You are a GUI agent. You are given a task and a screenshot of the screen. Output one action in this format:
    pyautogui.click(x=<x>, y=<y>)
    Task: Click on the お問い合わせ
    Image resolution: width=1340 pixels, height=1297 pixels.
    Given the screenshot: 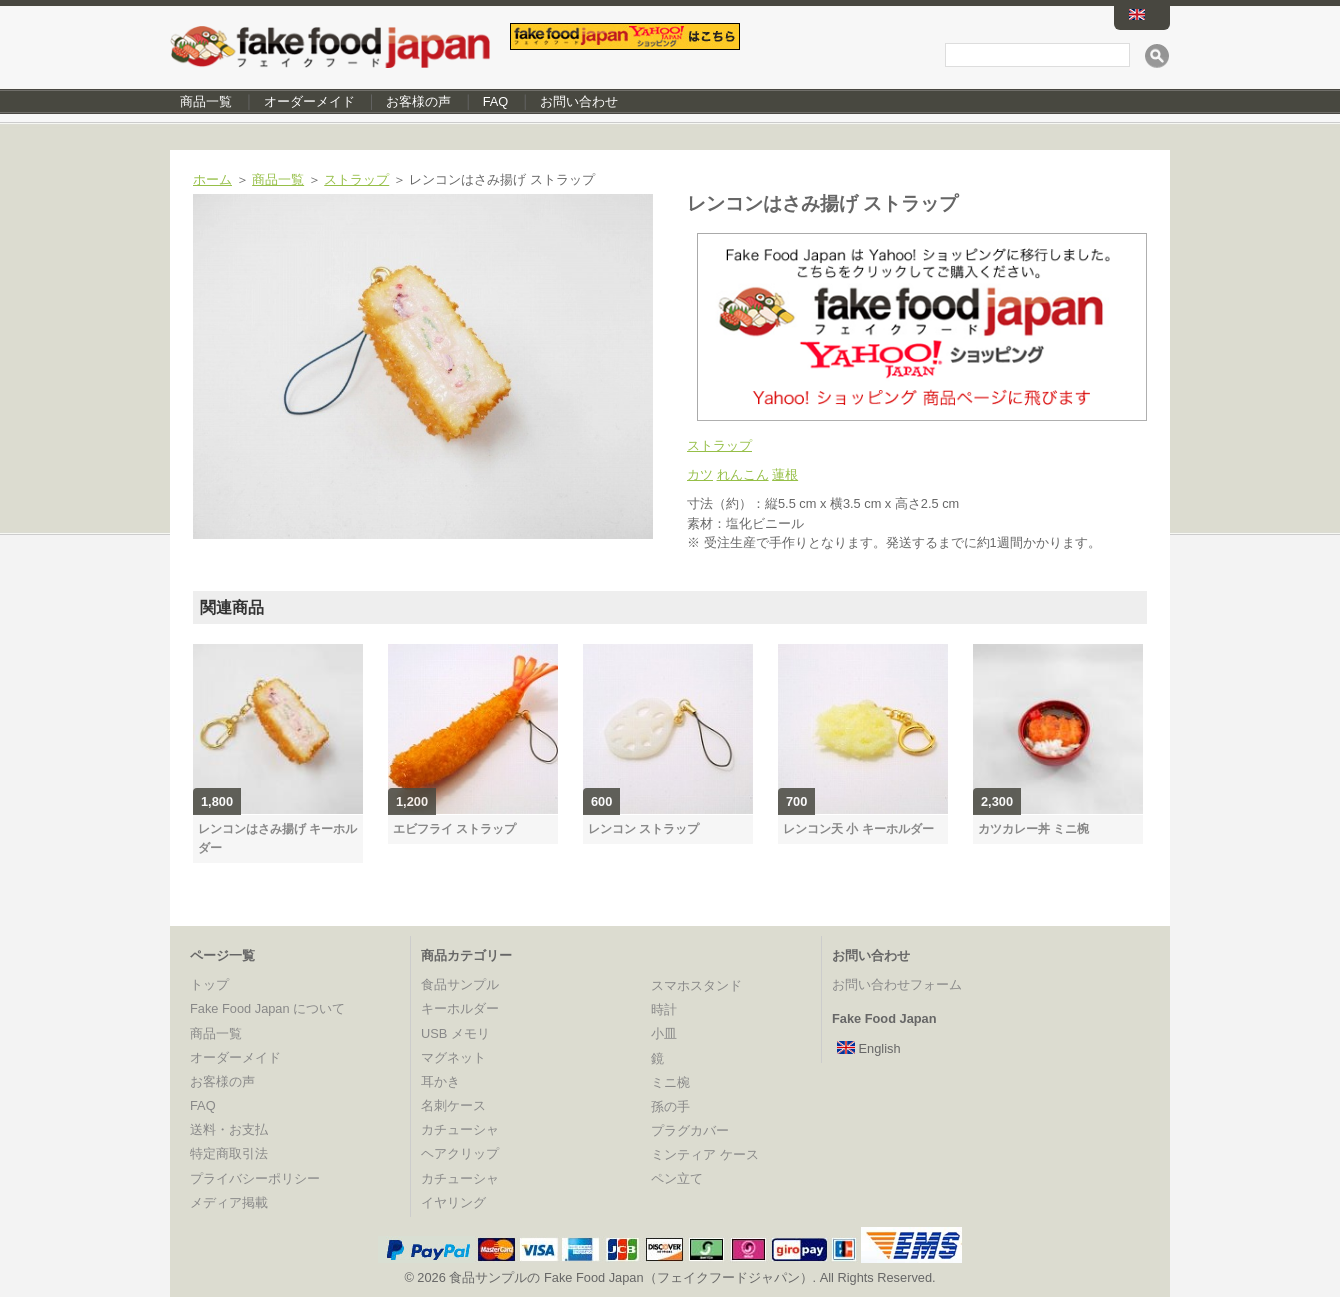 What is the action you would take?
    pyautogui.click(x=579, y=101)
    